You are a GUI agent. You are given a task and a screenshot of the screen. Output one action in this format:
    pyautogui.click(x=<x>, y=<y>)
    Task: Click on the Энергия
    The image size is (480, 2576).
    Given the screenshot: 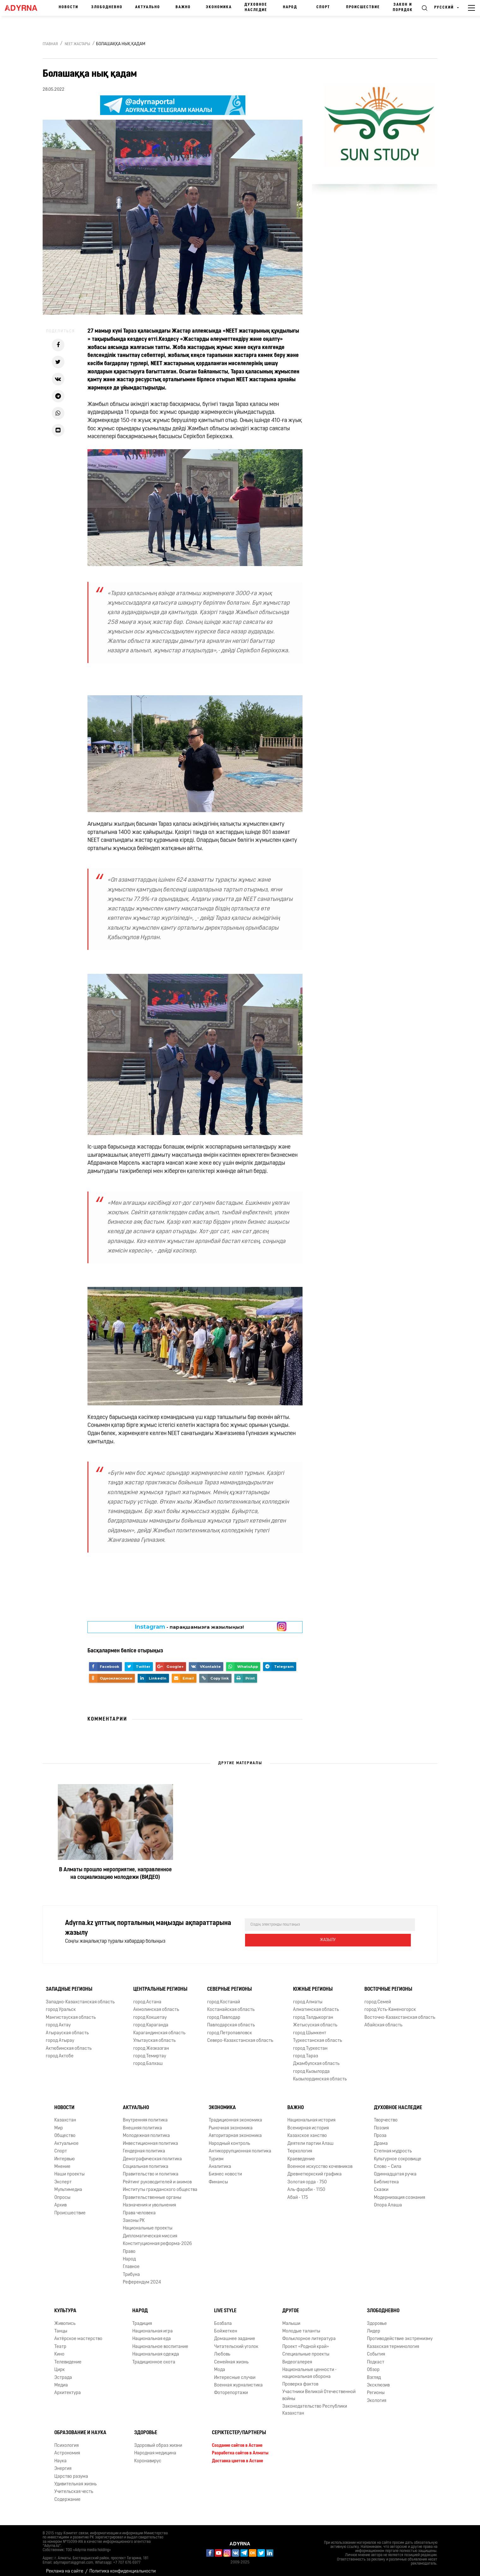 What is the action you would take?
    pyautogui.click(x=62, y=2463)
    